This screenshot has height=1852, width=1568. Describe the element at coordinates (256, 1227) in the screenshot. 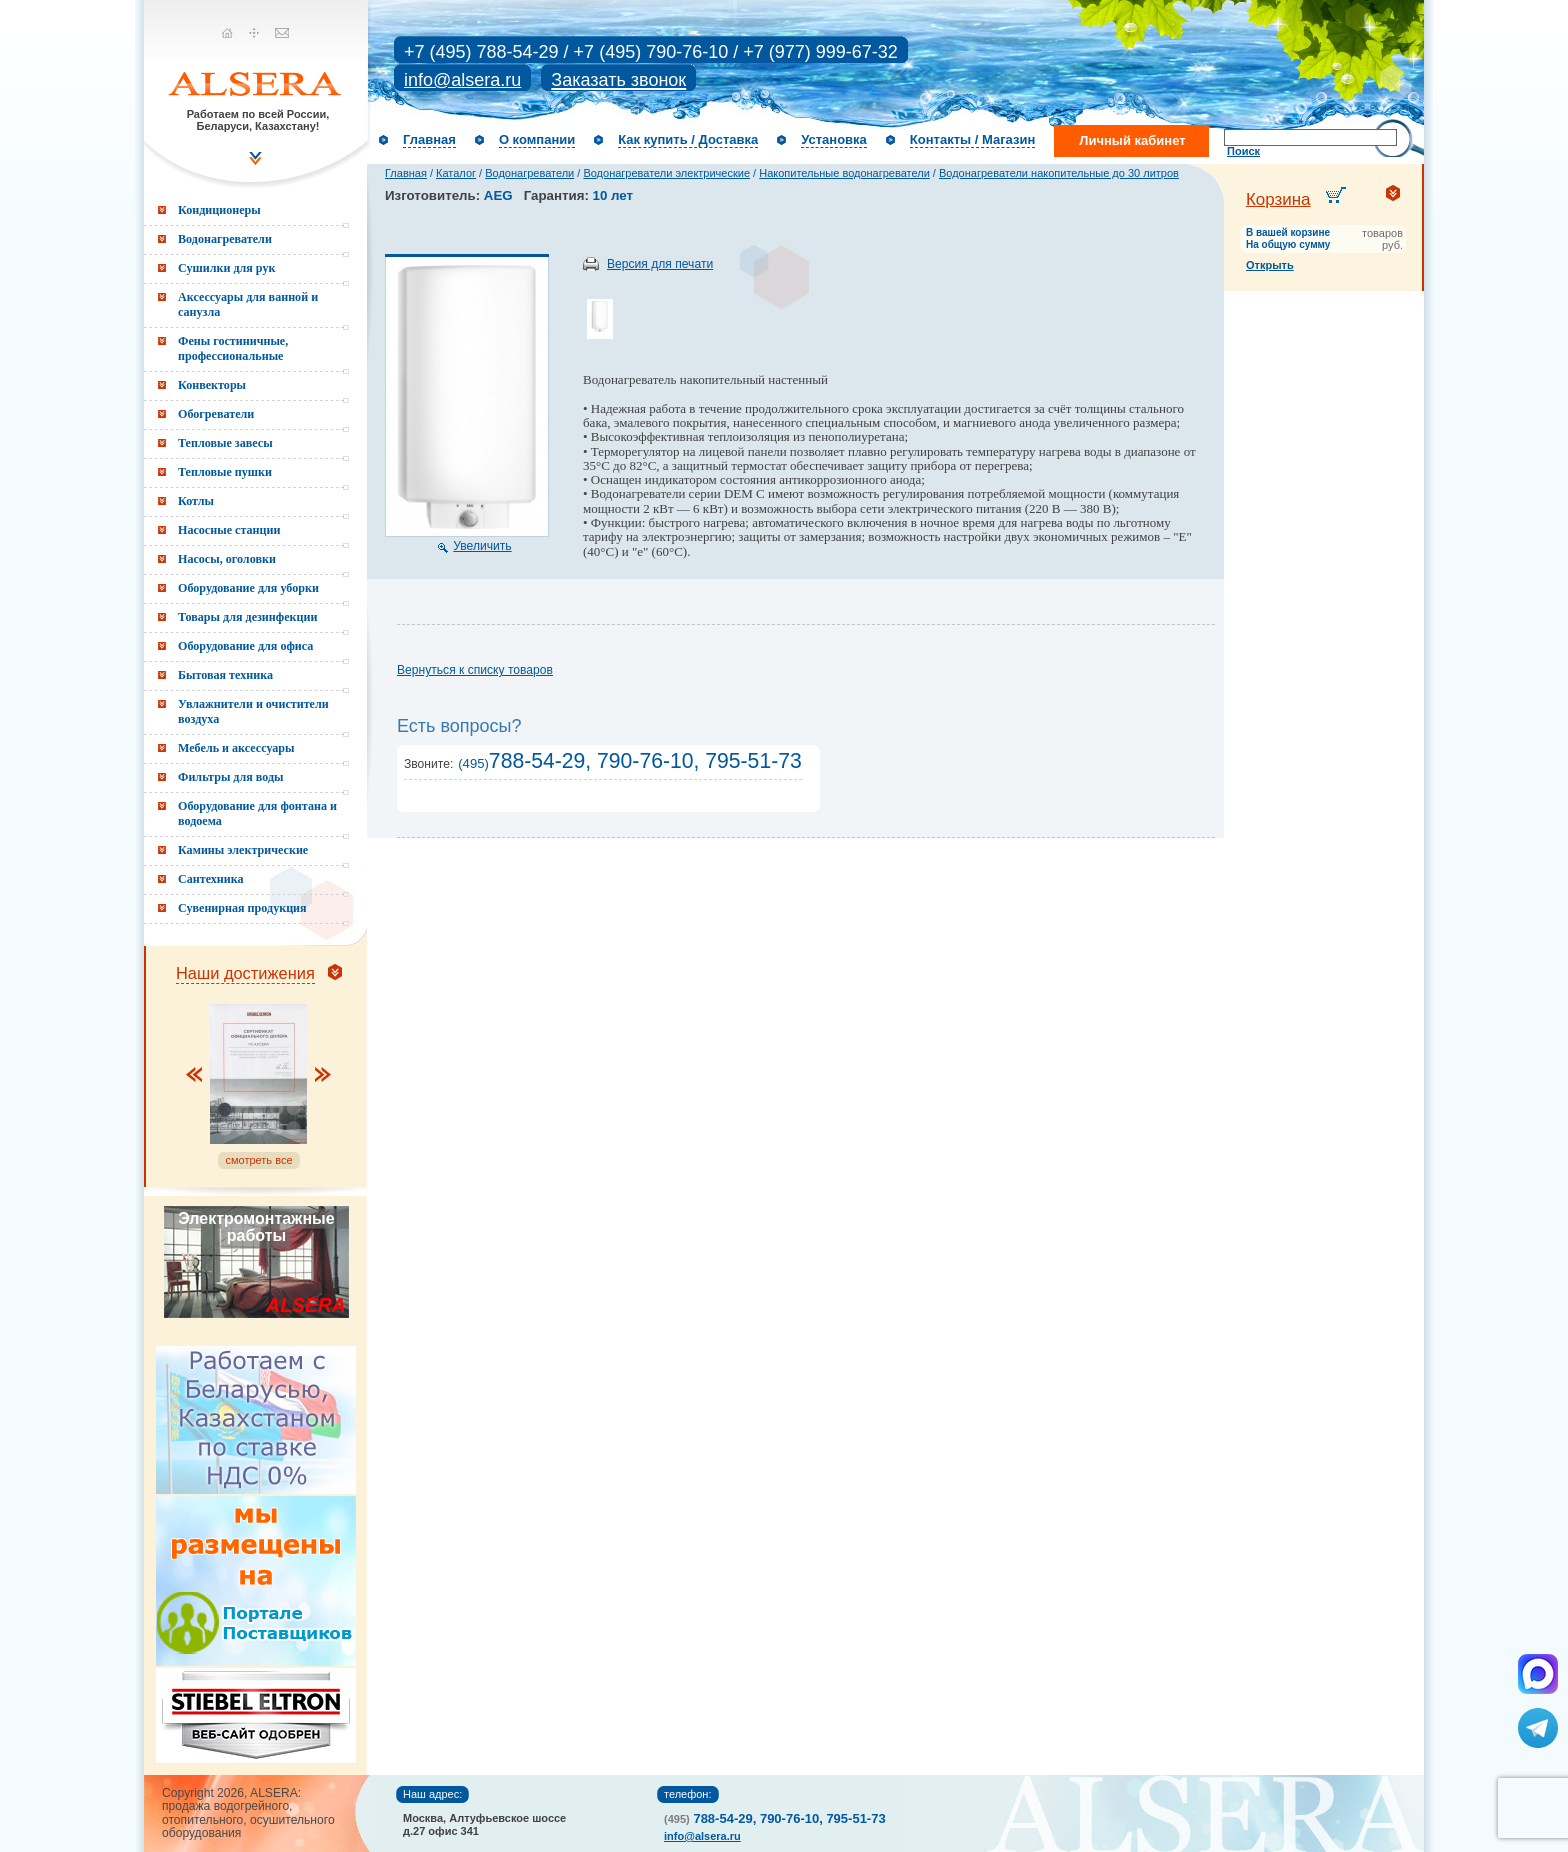

I see `Электромонтажные работы` at that location.